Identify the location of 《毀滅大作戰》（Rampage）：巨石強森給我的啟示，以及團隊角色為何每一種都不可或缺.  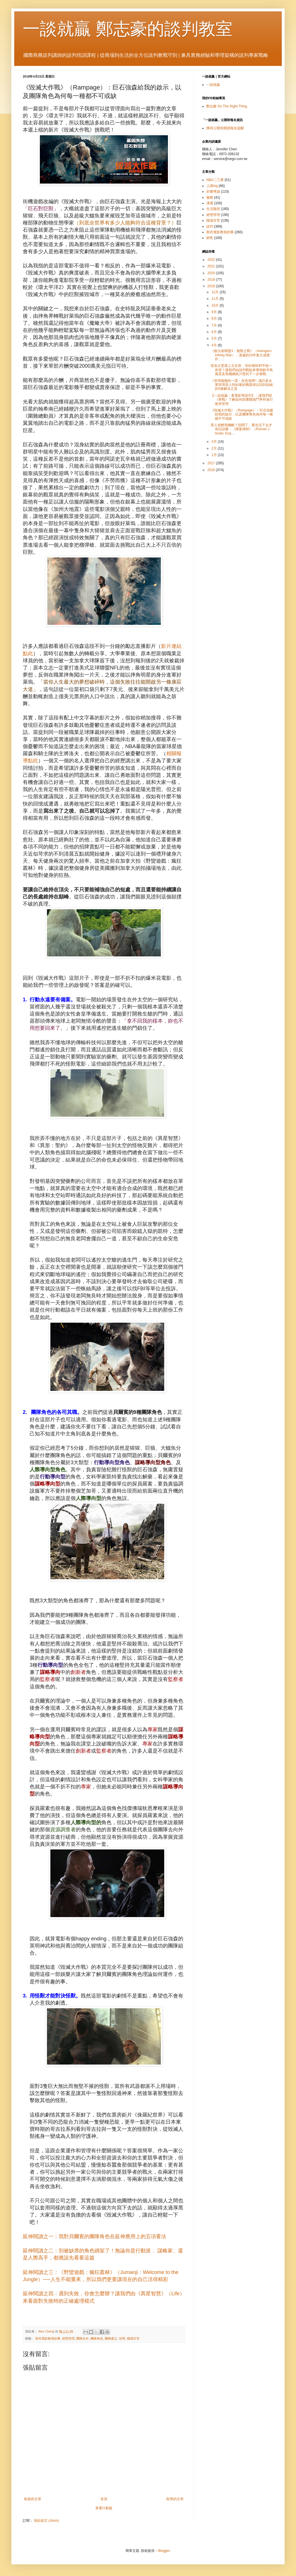
(242, 414).